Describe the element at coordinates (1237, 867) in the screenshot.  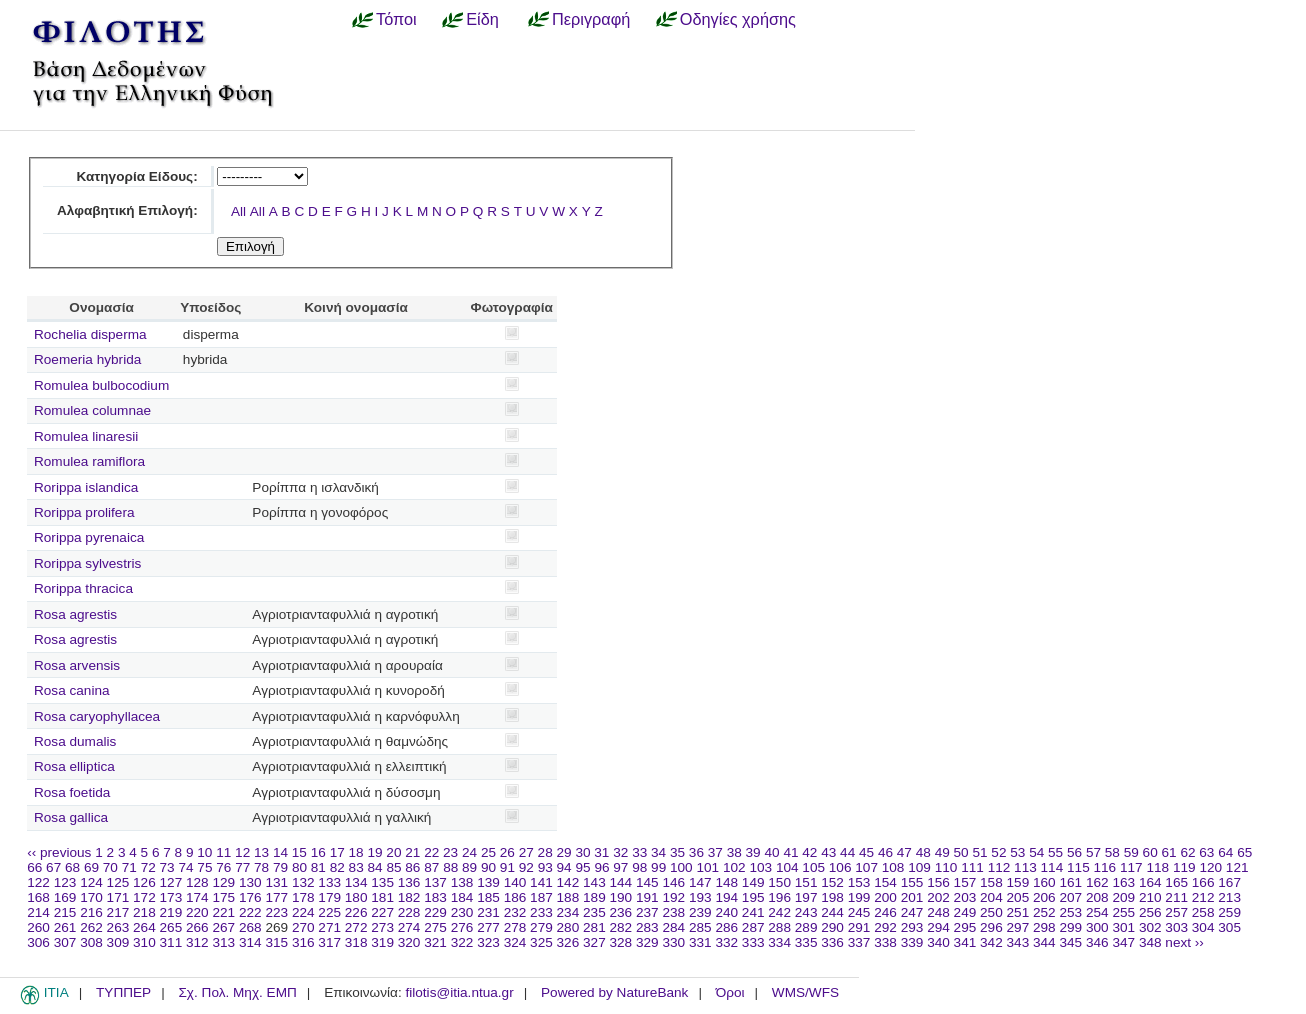
I see `121` at that location.